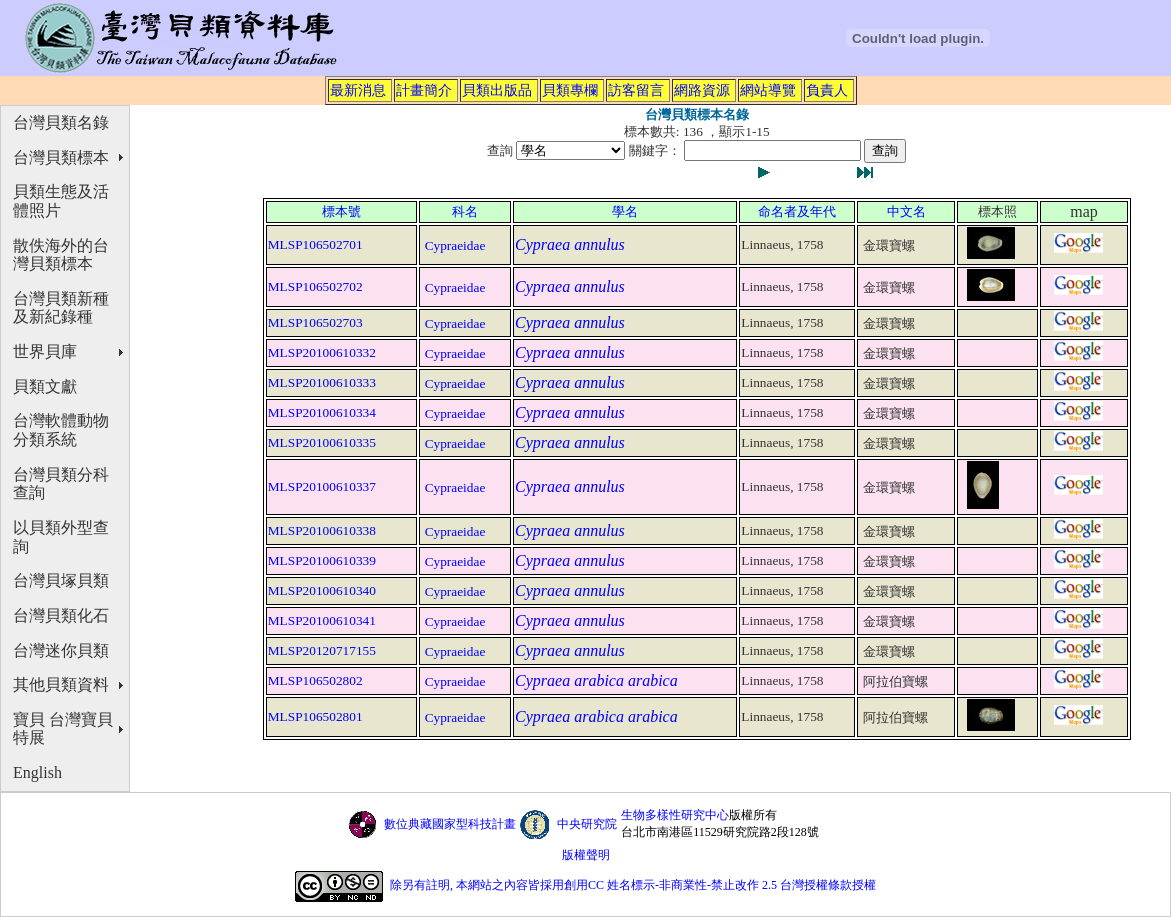 This screenshot has width=1171, height=917. Describe the element at coordinates (61, 615) in the screenshot. I see `台灣貝類化石` at that location.